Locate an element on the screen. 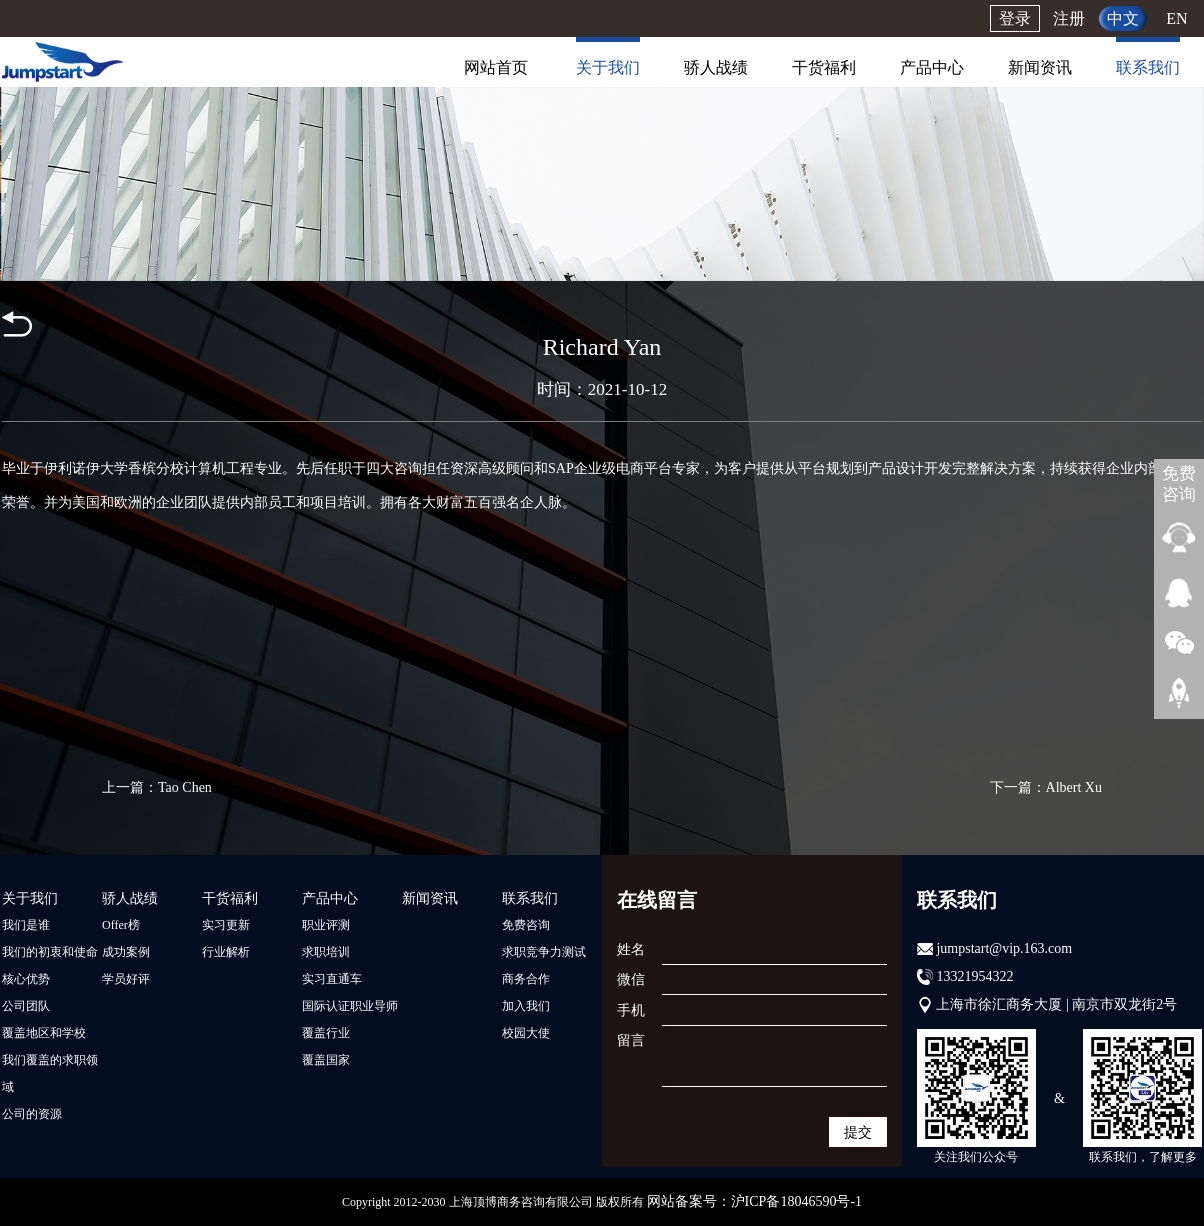 This screenshot has height=1226, width=1204. EN is located at coordinates (1176, 18).